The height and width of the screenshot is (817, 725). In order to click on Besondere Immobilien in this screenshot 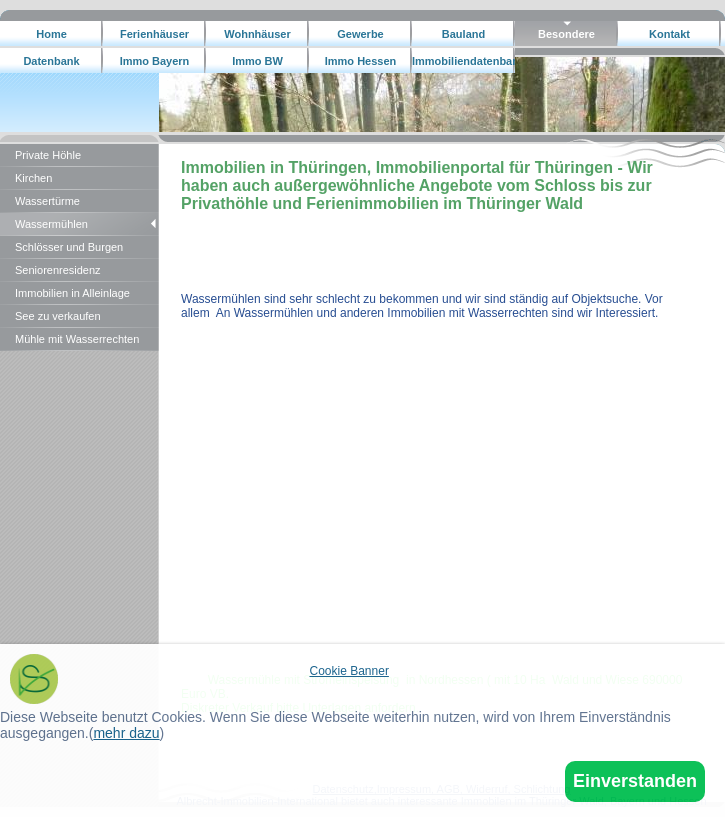, I will do `click(566, 38)`.